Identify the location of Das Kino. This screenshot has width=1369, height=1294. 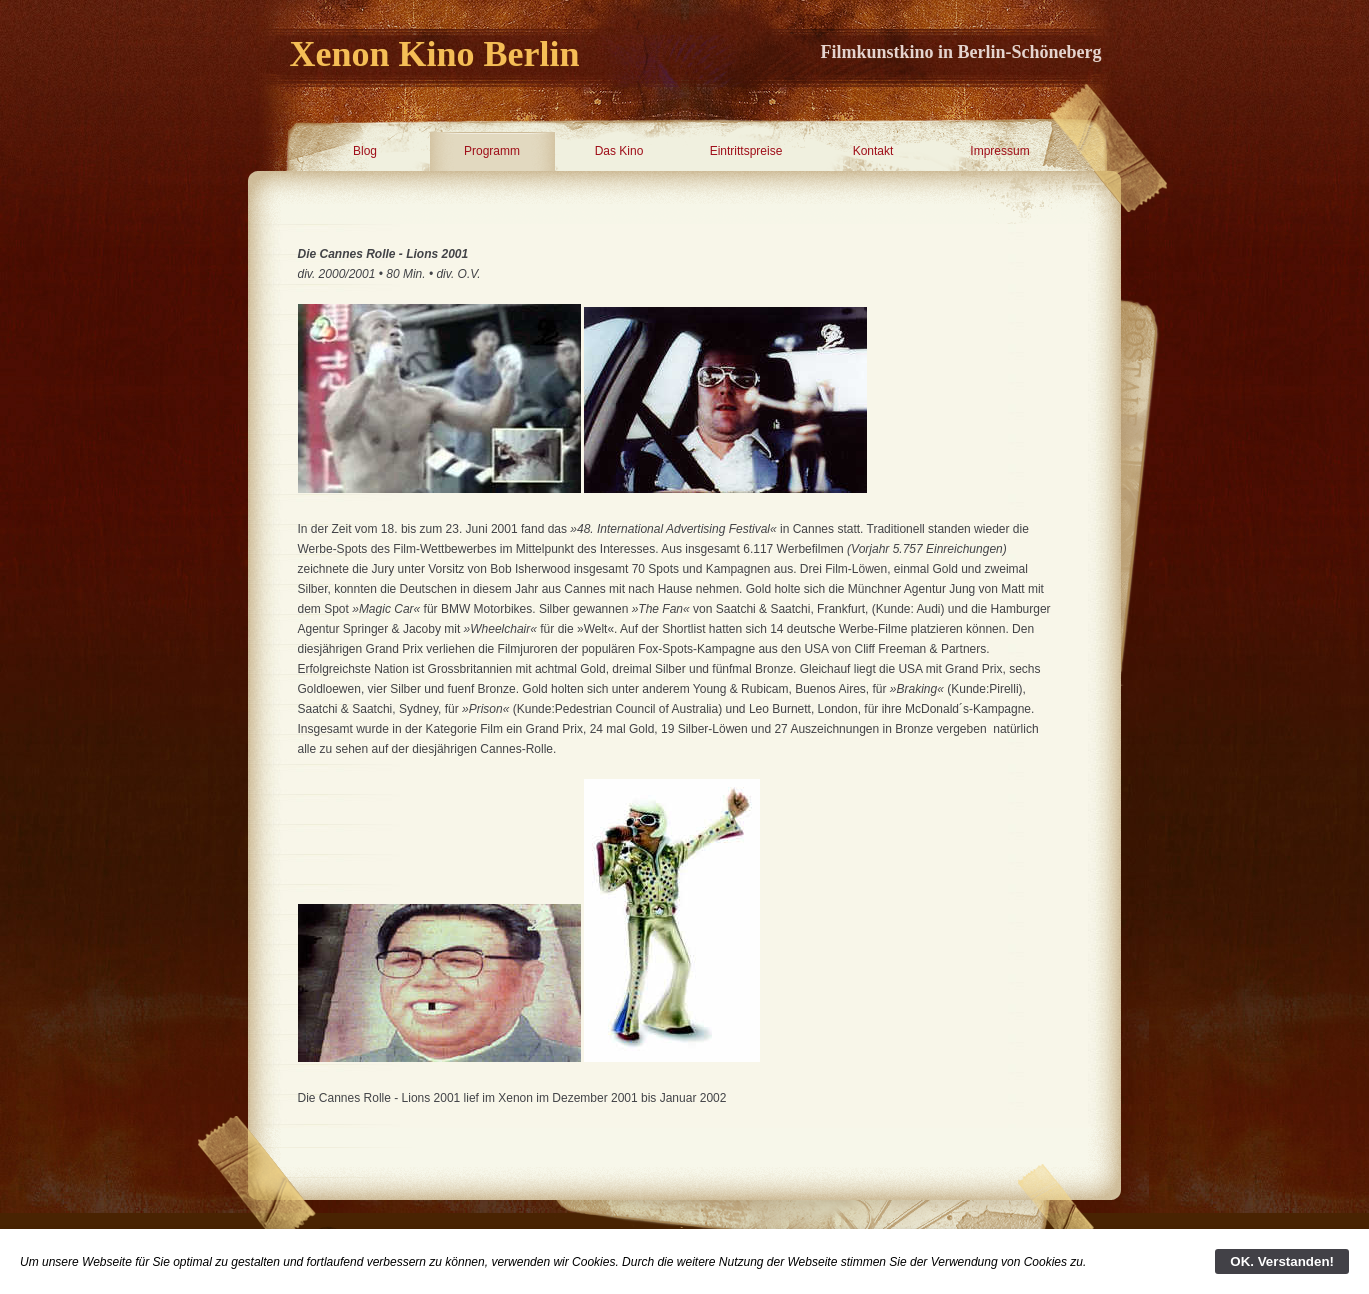
(619, 151).